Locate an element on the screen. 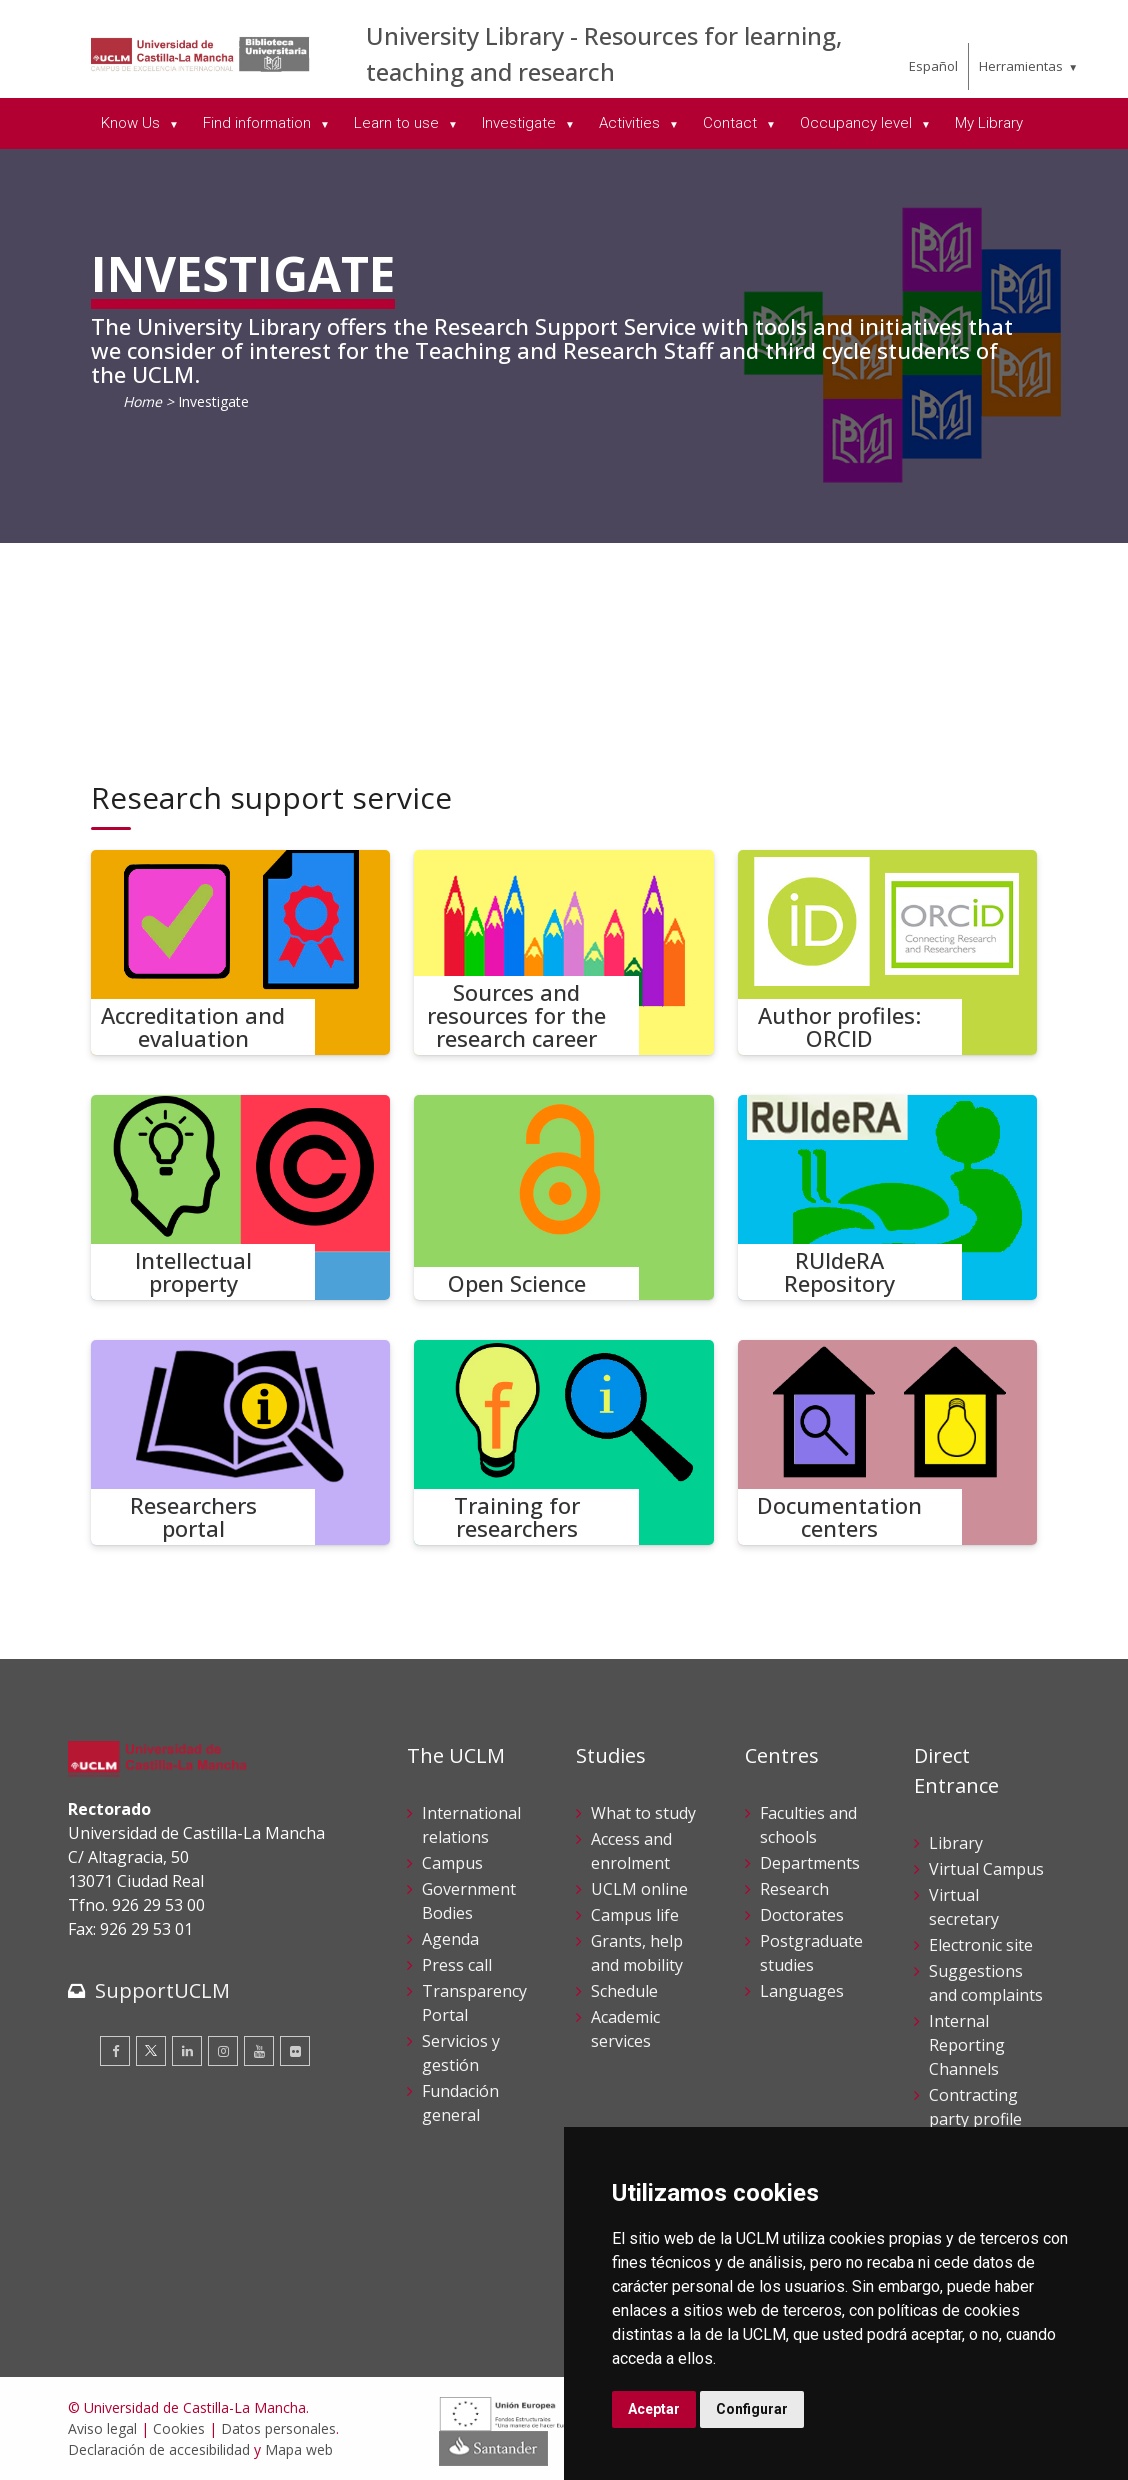  [Instagram] is located at coordinates (223, 2051).